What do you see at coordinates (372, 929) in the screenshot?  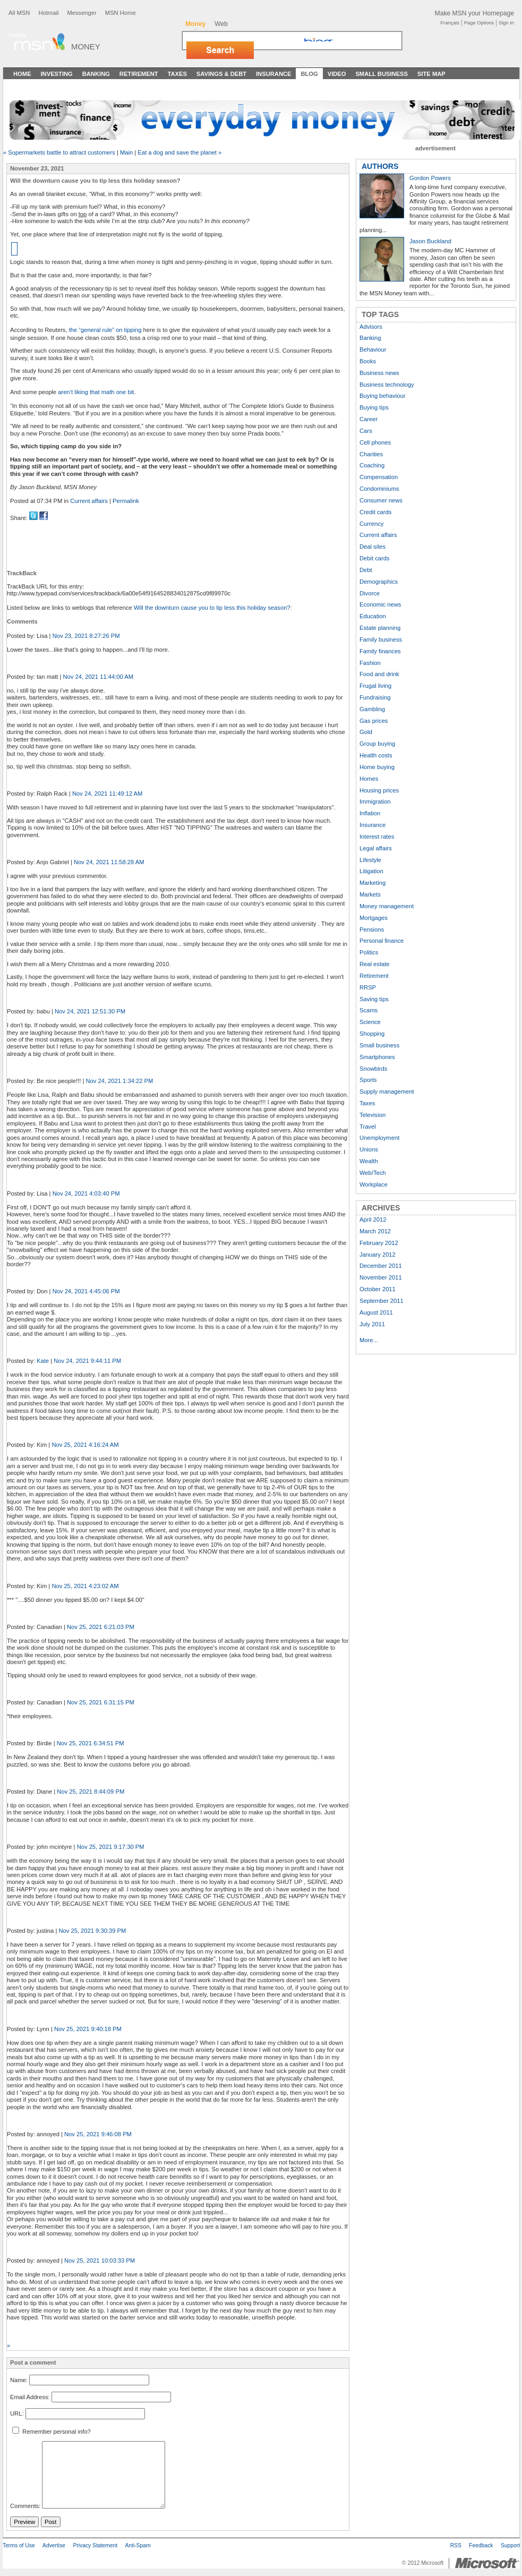 I see `Pensions` at bounding box center [372, 929].